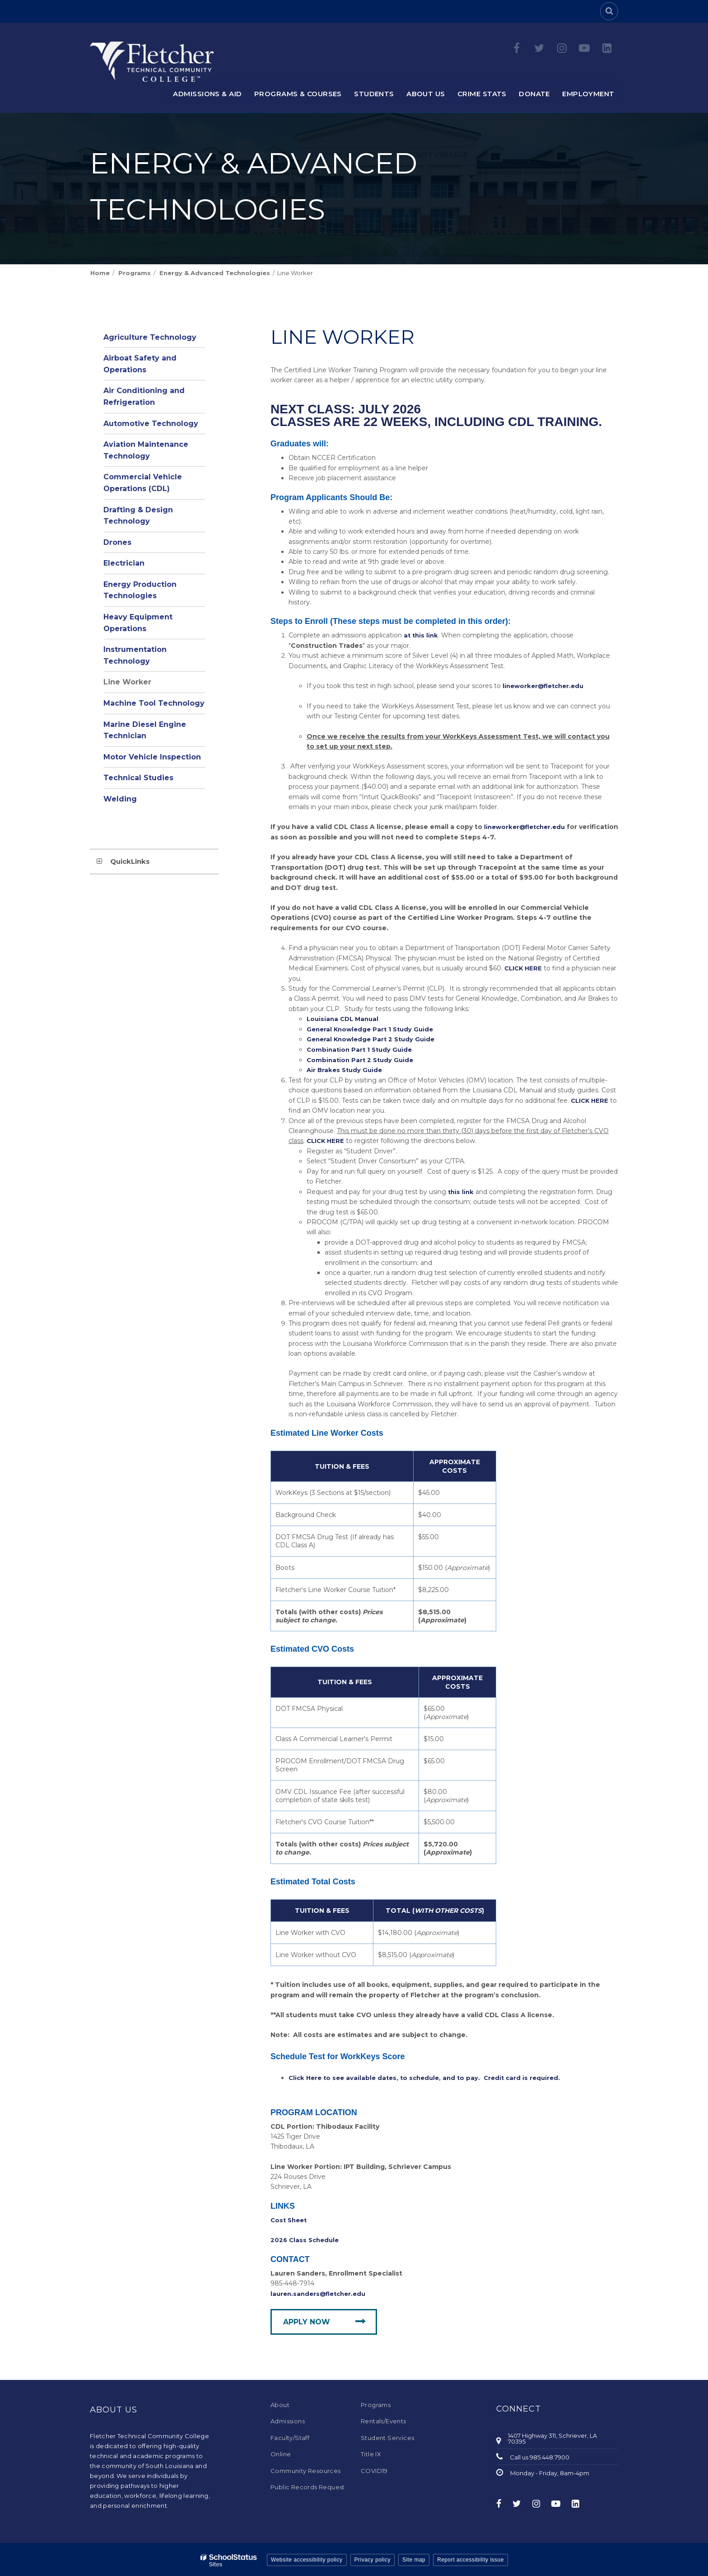 The height and width of the screenshot is (2576, 708). Describe the element at coordinates (307, 2558) in the screenshot. I see `Website accessibility policy [button]` at that location.